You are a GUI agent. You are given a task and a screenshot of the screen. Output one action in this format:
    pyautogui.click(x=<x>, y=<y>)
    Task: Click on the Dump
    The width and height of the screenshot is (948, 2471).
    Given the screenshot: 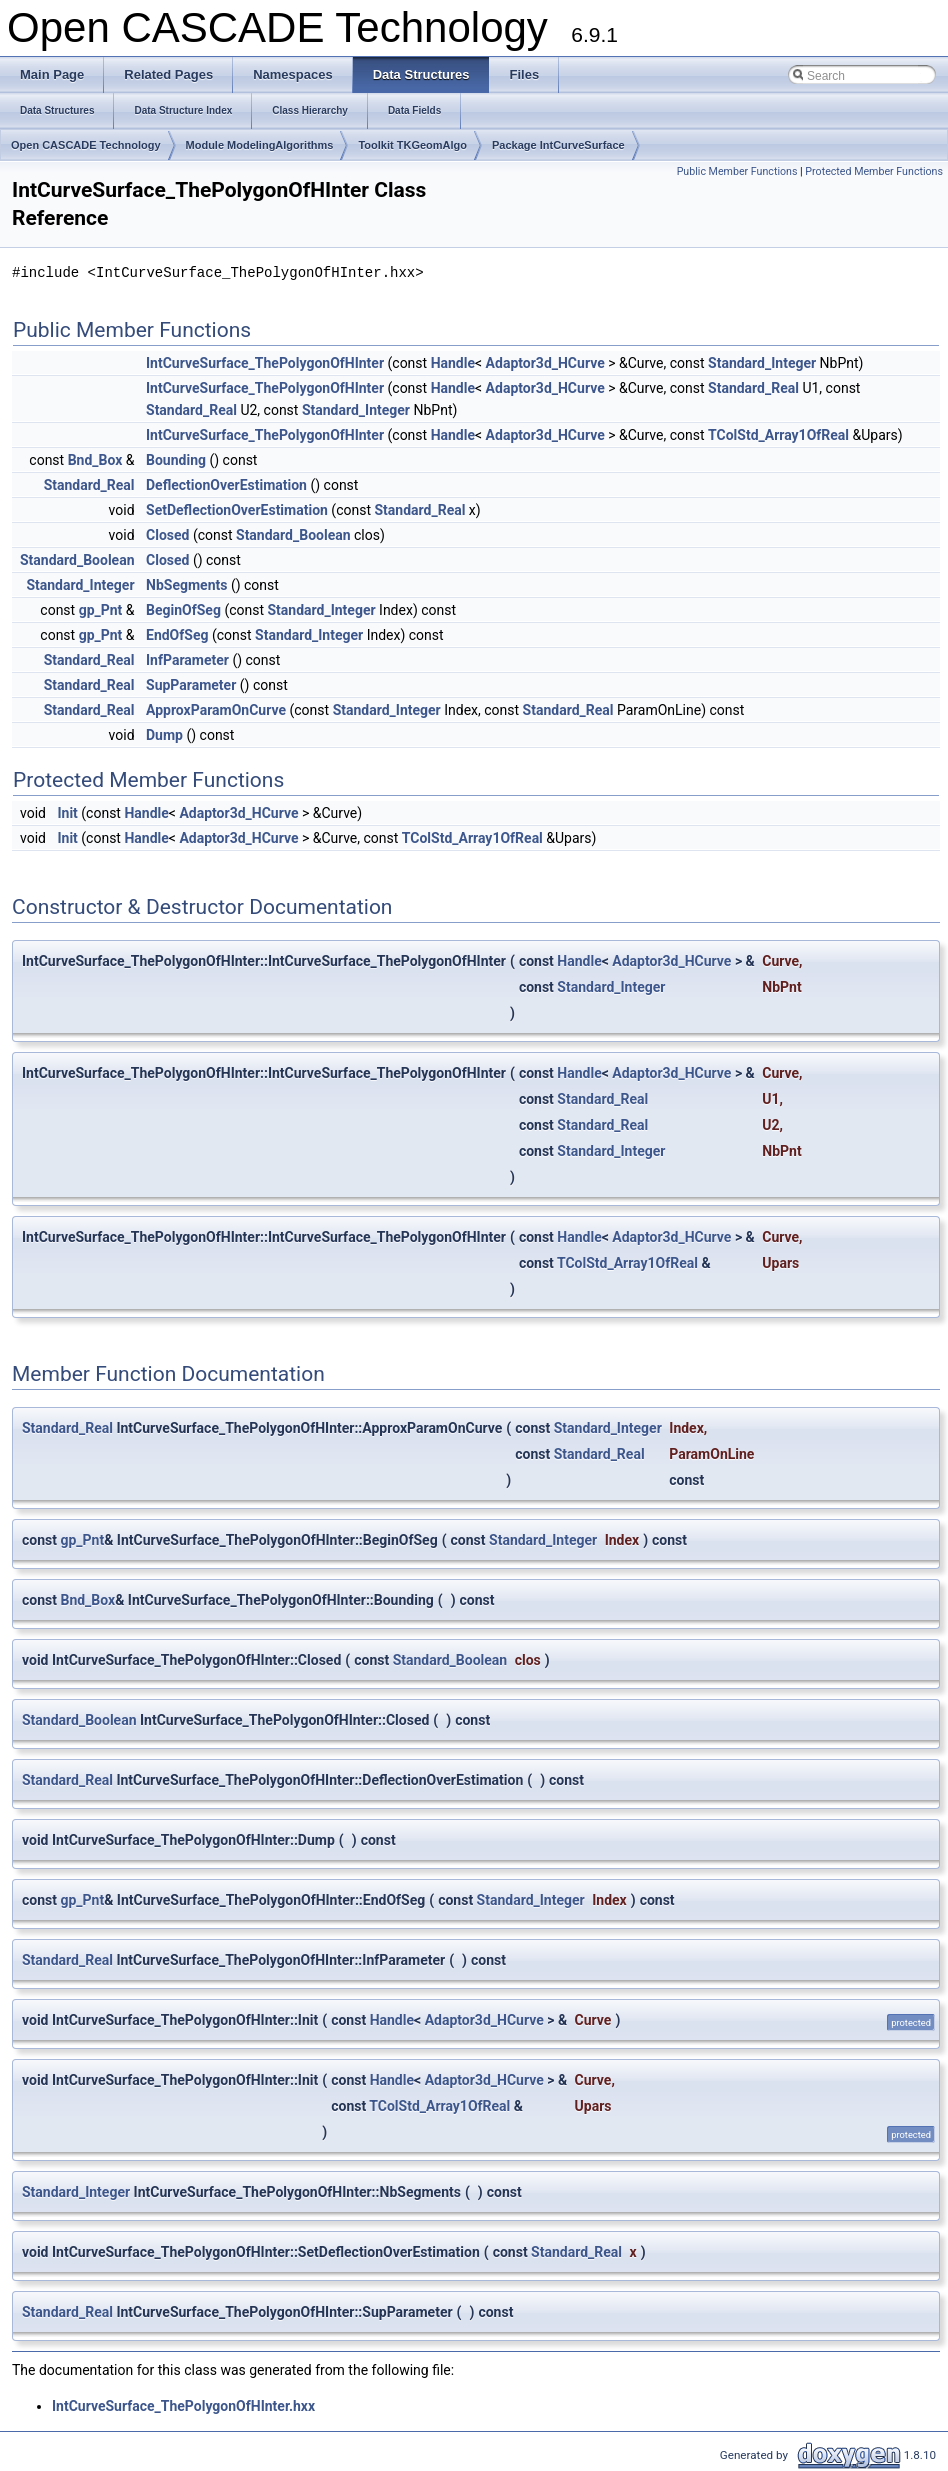 What is the action you would take?
    pyautogui.click(x=164, y=735)
    